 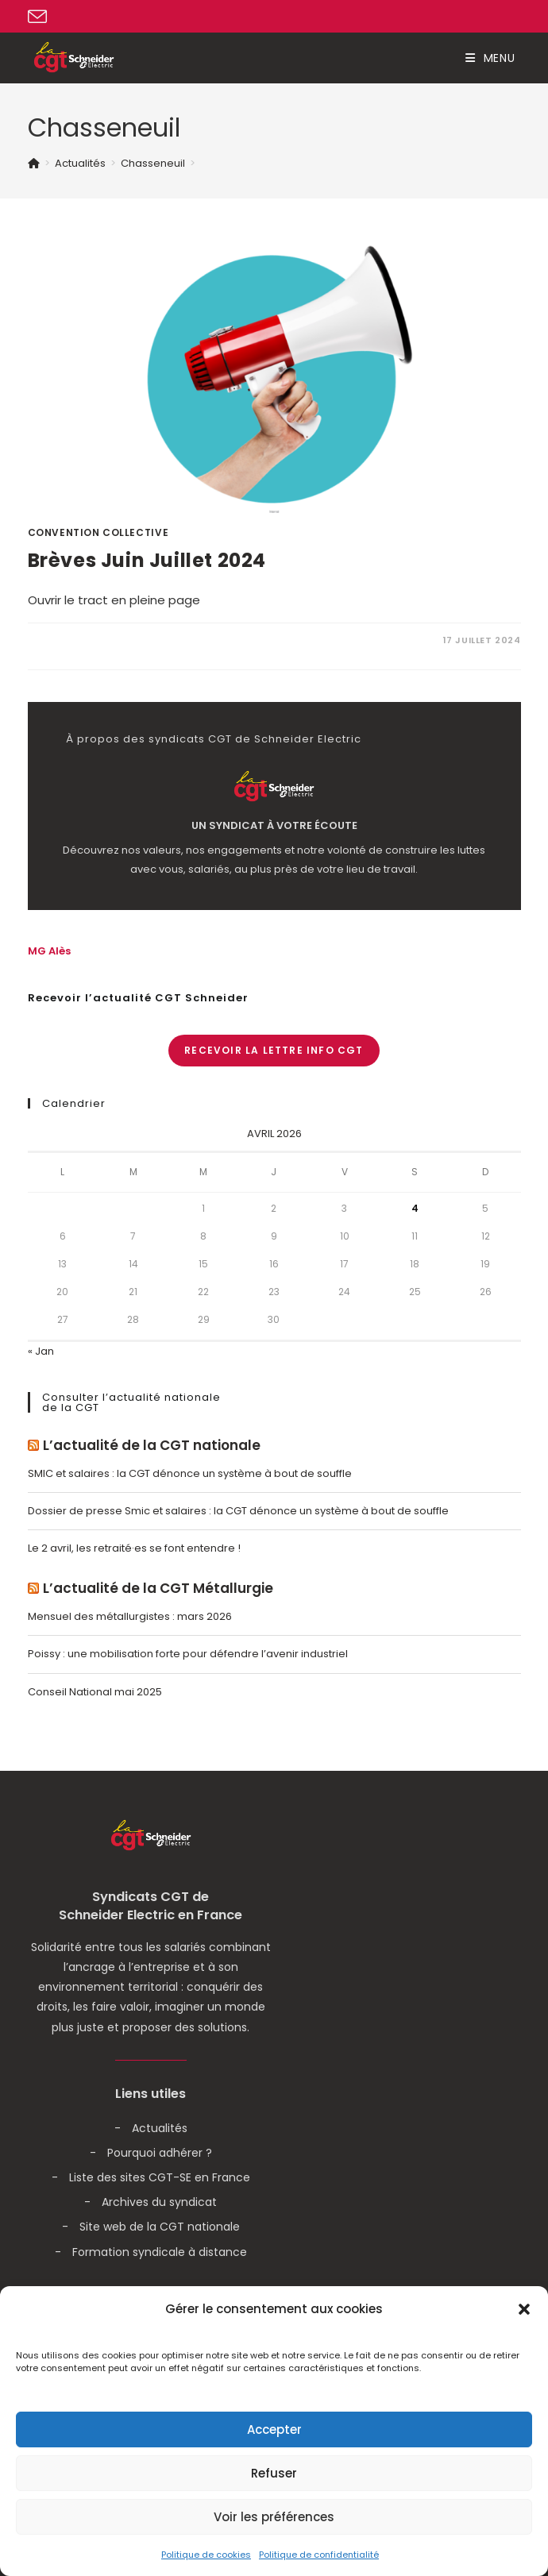 I want to click on L’actualité de la CGT nationale, so click(x=151, y=1445).